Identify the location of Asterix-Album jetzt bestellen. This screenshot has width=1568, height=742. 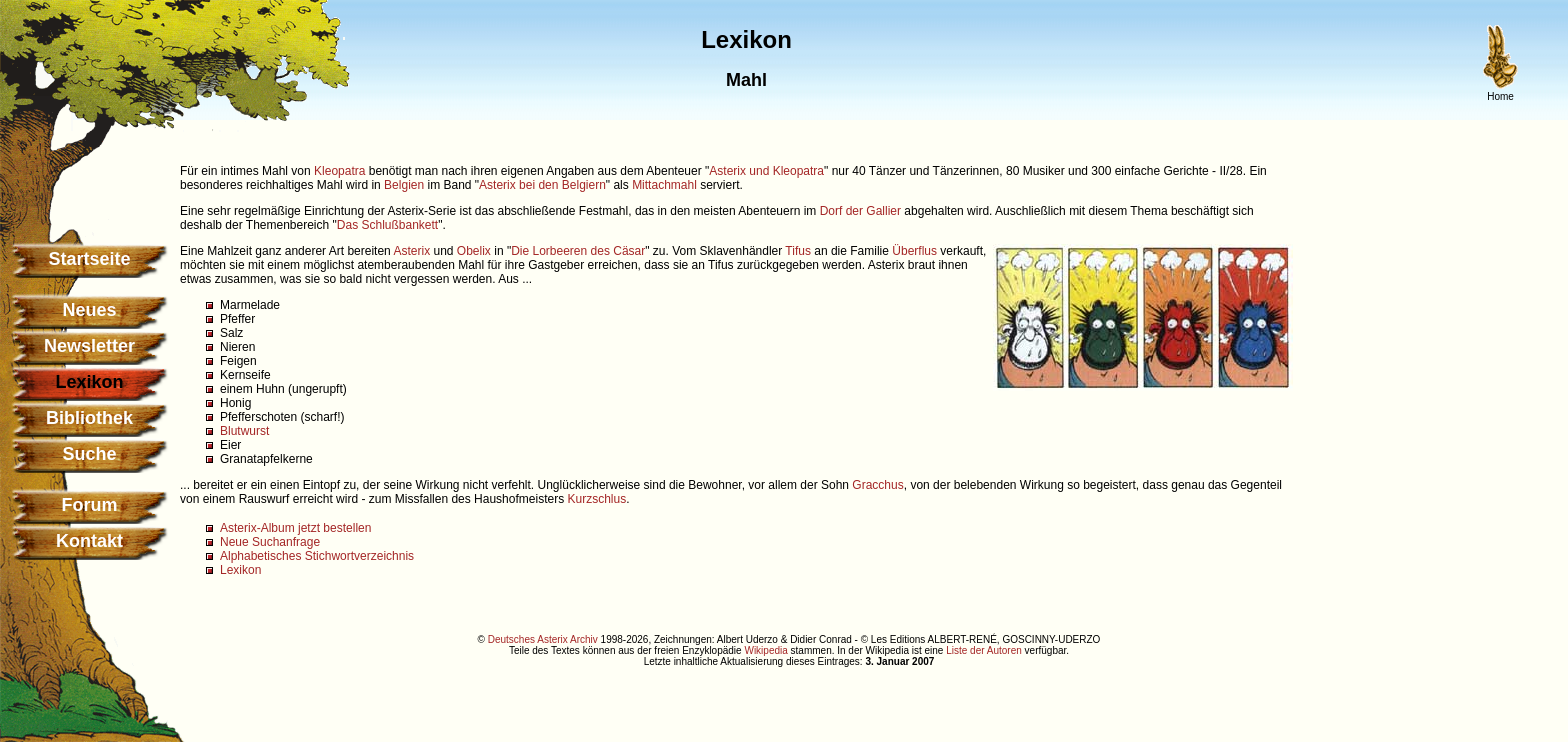
(295, 528).